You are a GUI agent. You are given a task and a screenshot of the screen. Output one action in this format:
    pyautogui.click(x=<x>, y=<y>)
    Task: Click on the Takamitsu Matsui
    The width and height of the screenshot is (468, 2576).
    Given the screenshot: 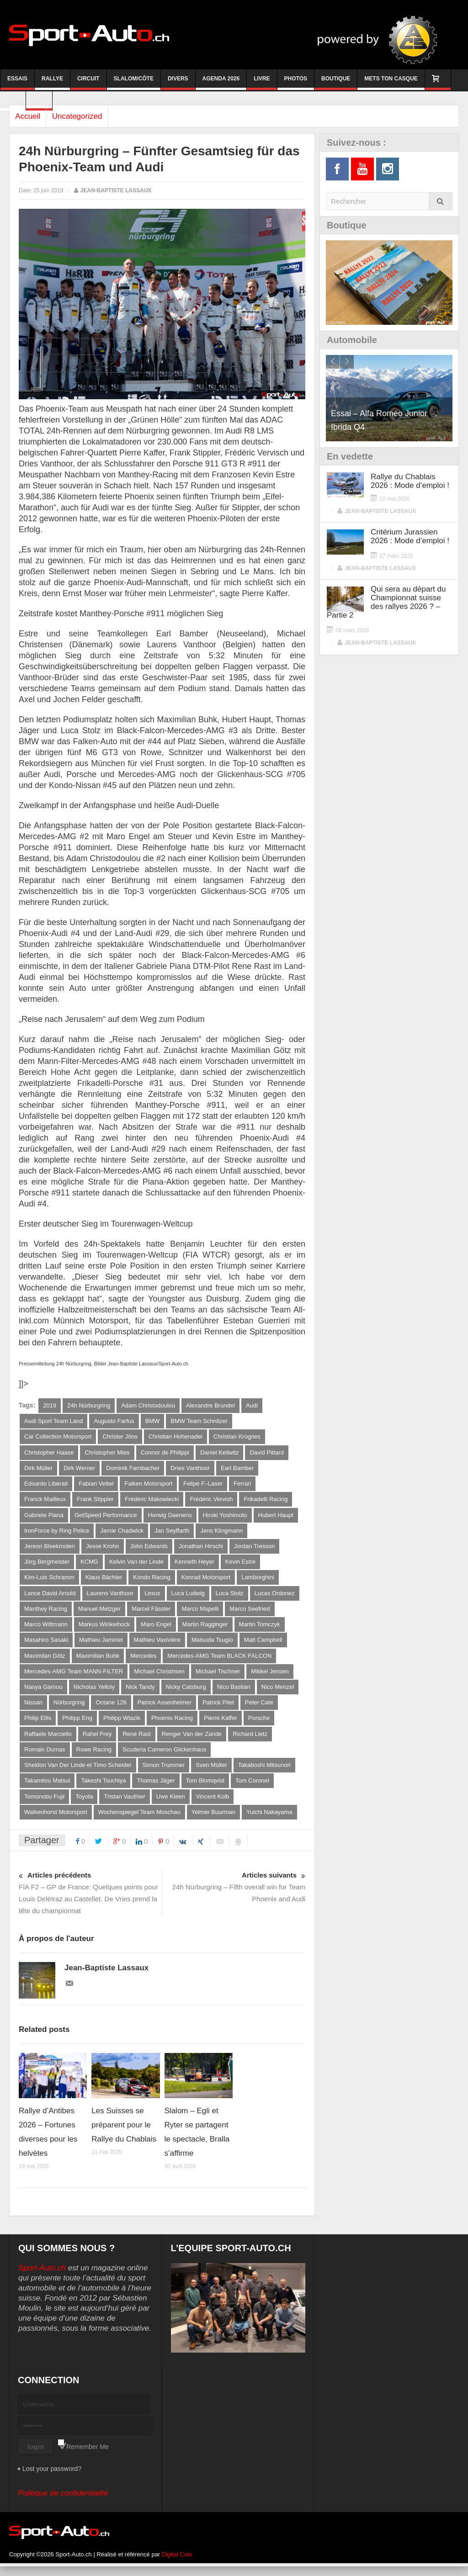 What is the action you would take?
    pyautogui.click(x=47, y=1789)
    